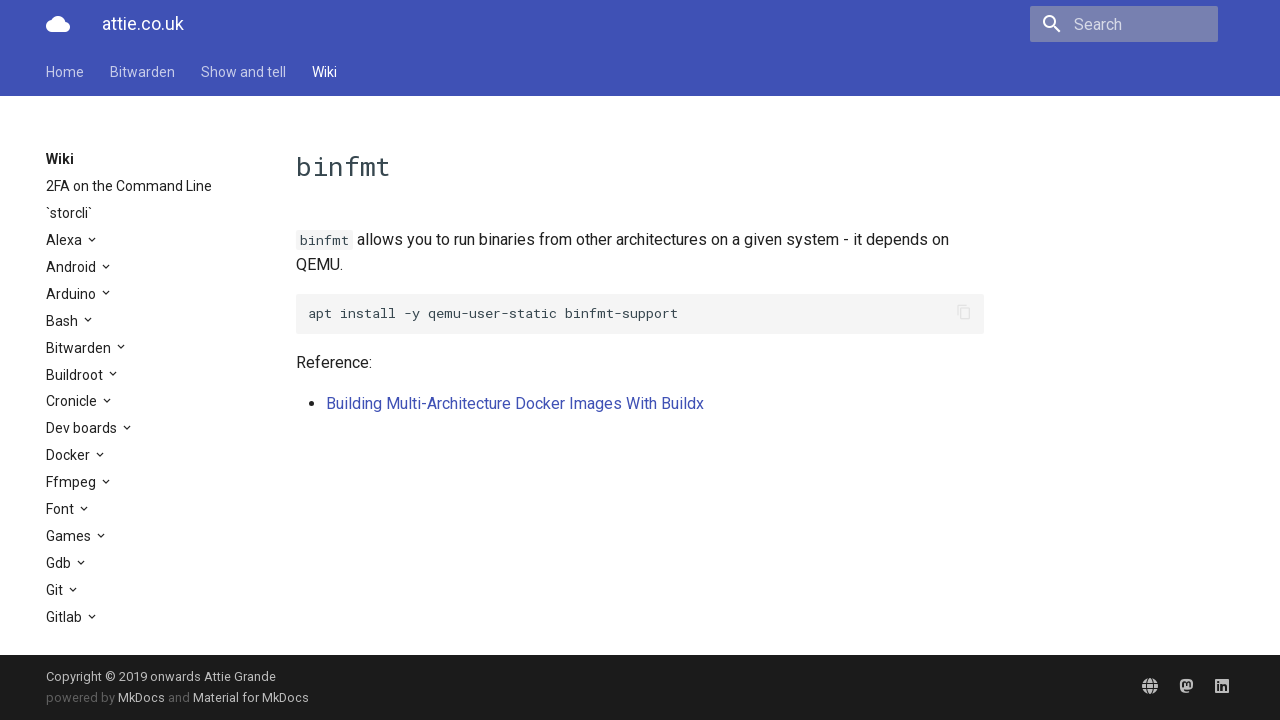  Describe the element at coordinates (251, 697) in the screenshot. I see `Material for MkDocs` at that location.